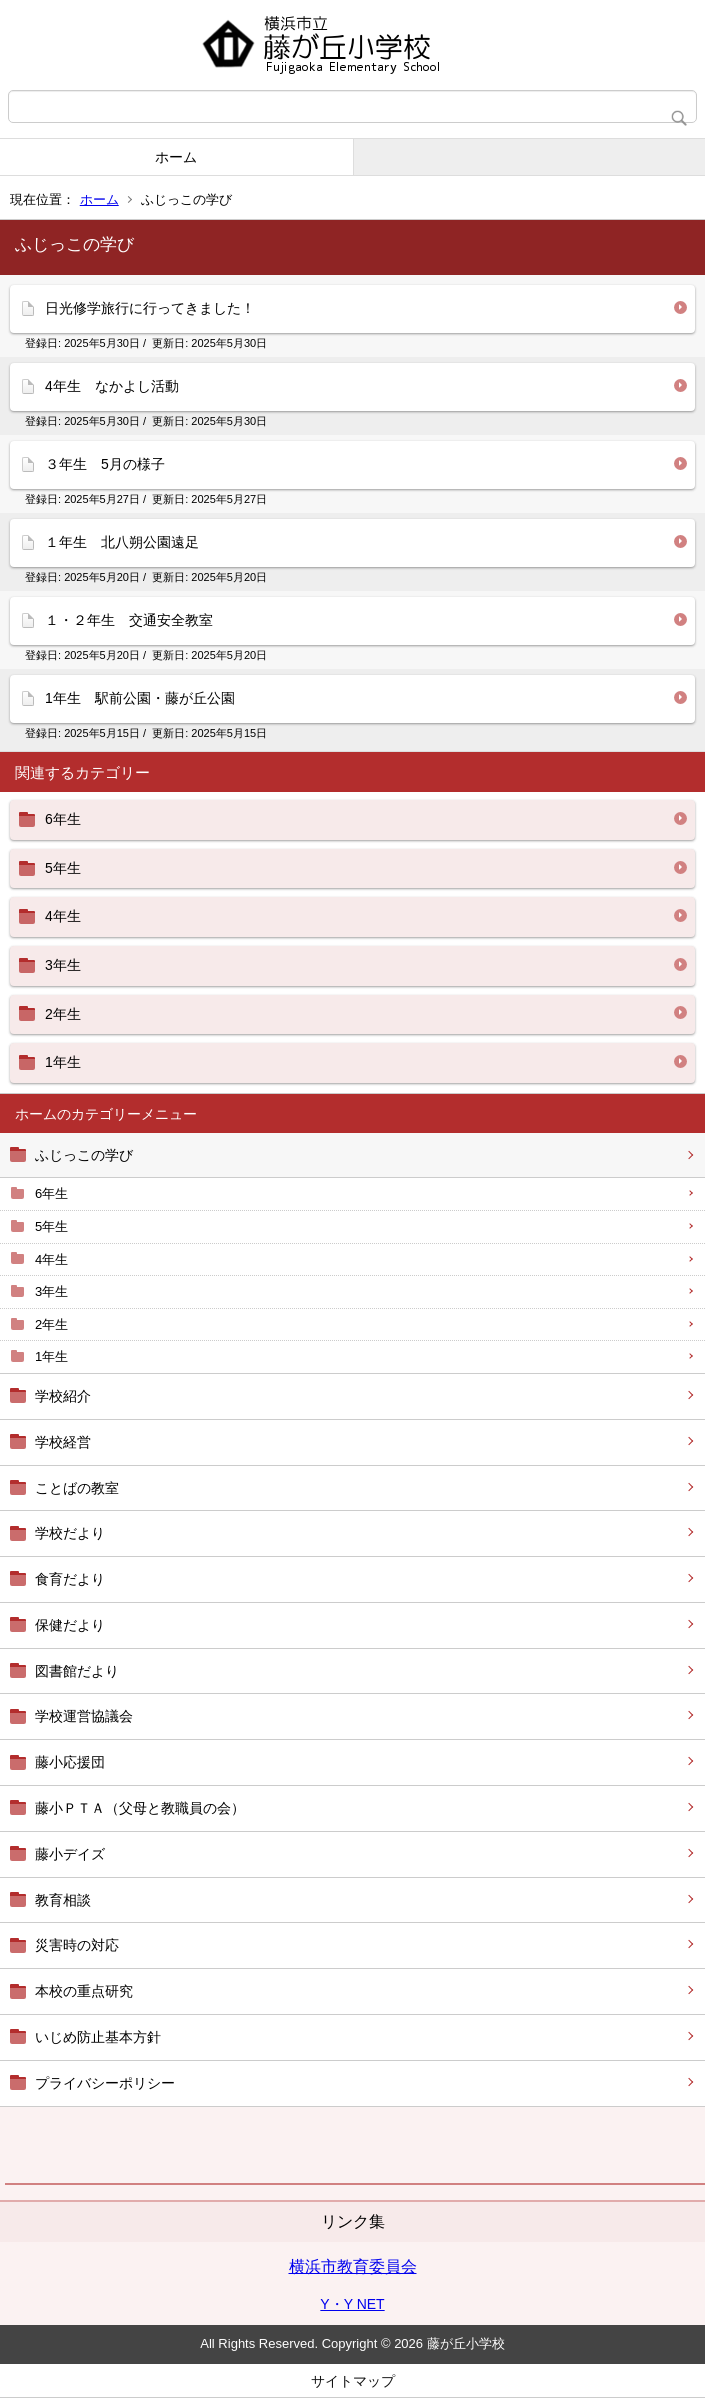 The width and height of the screenshot is (705, 2398). I want to click on 1年生 駅前公園・藤が丘公園, so click(140, 698).